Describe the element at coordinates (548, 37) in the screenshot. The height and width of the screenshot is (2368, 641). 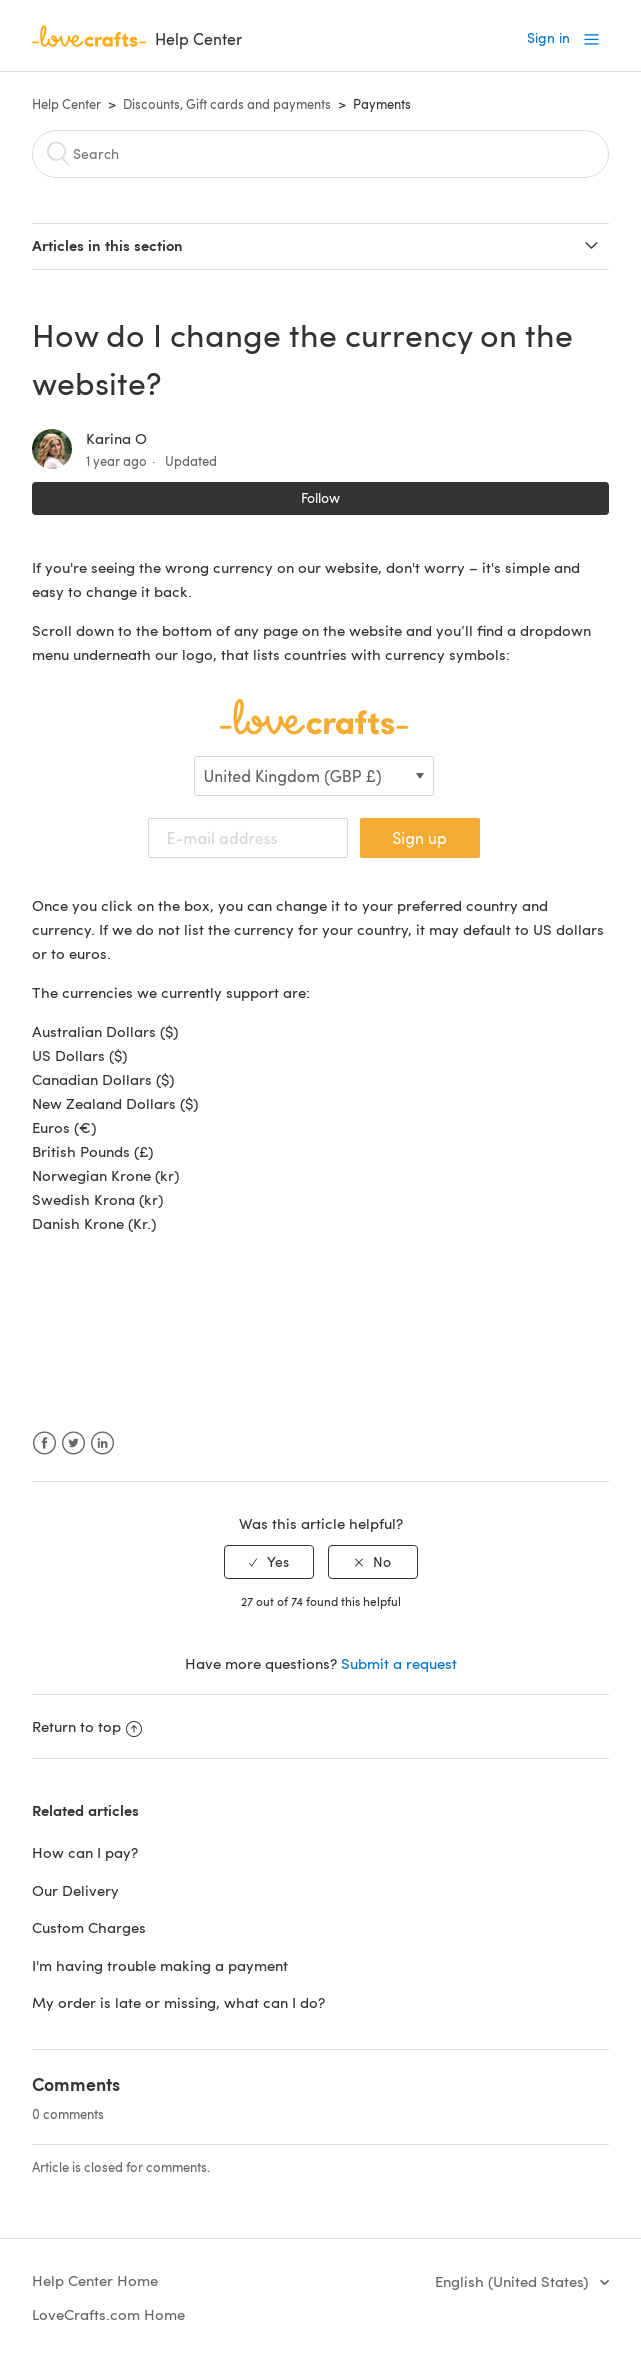
I see `Sign in [button]` at that location.